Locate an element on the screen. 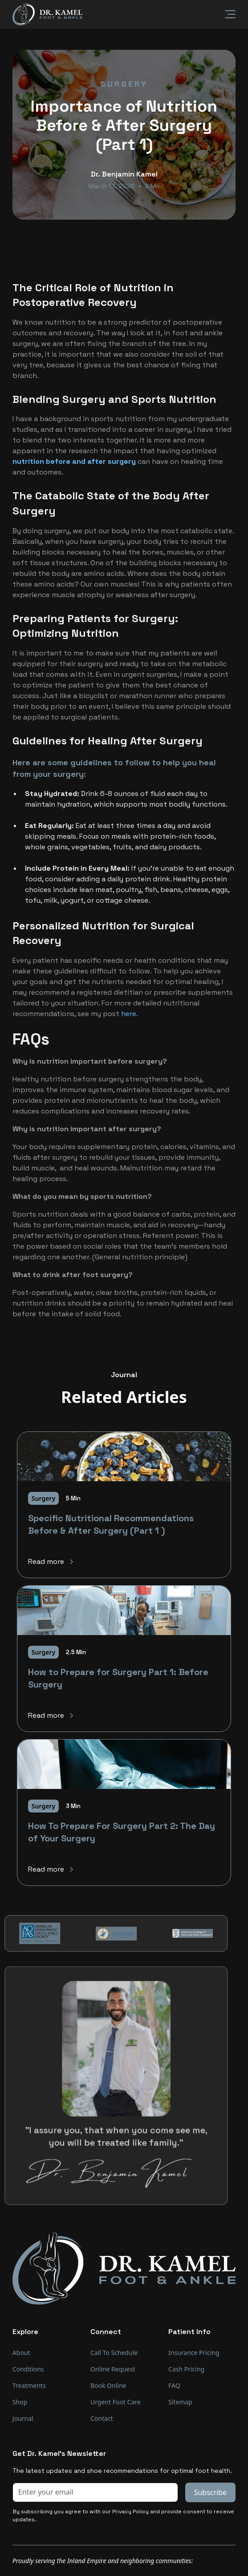  About is located at coordinates (21, 2352).